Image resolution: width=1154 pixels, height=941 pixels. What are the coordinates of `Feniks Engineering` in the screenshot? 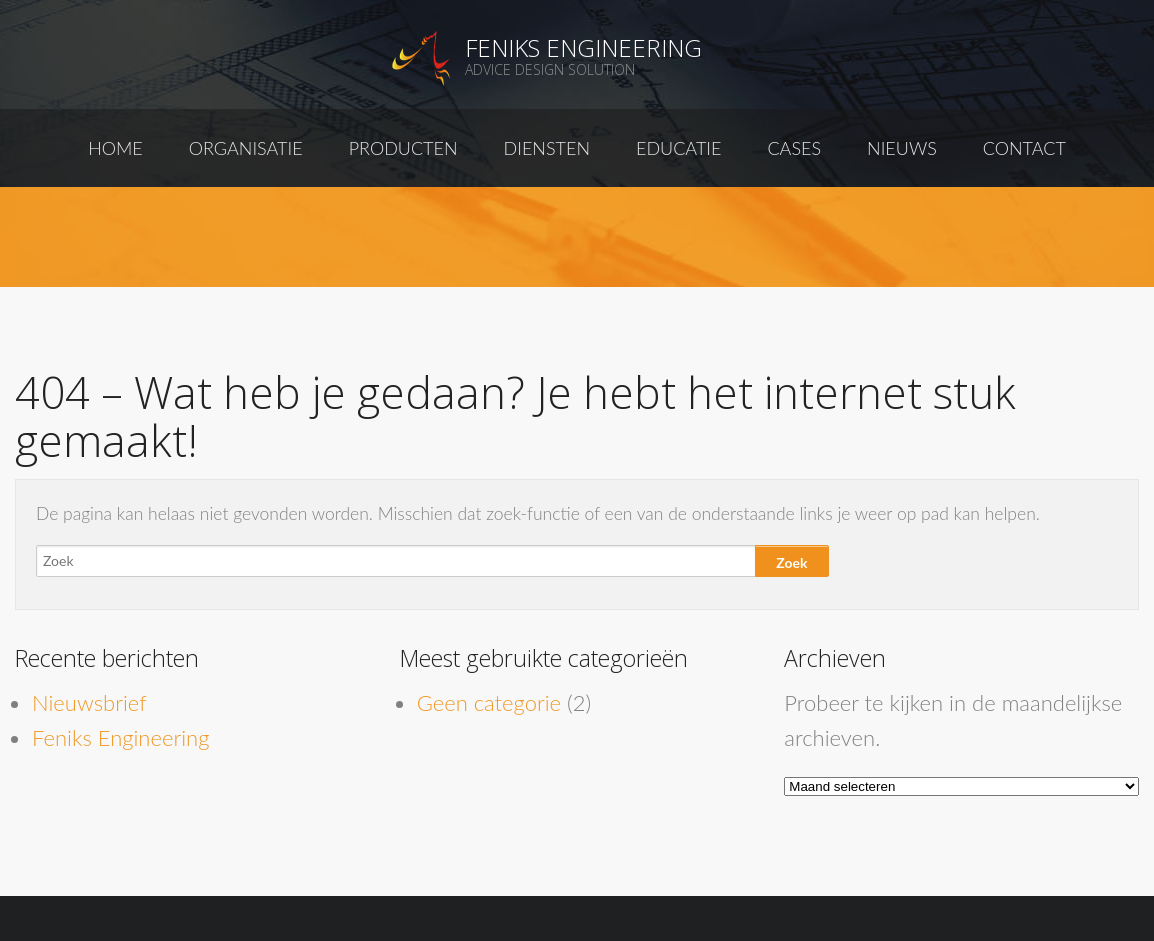 It's located at (583, 47).